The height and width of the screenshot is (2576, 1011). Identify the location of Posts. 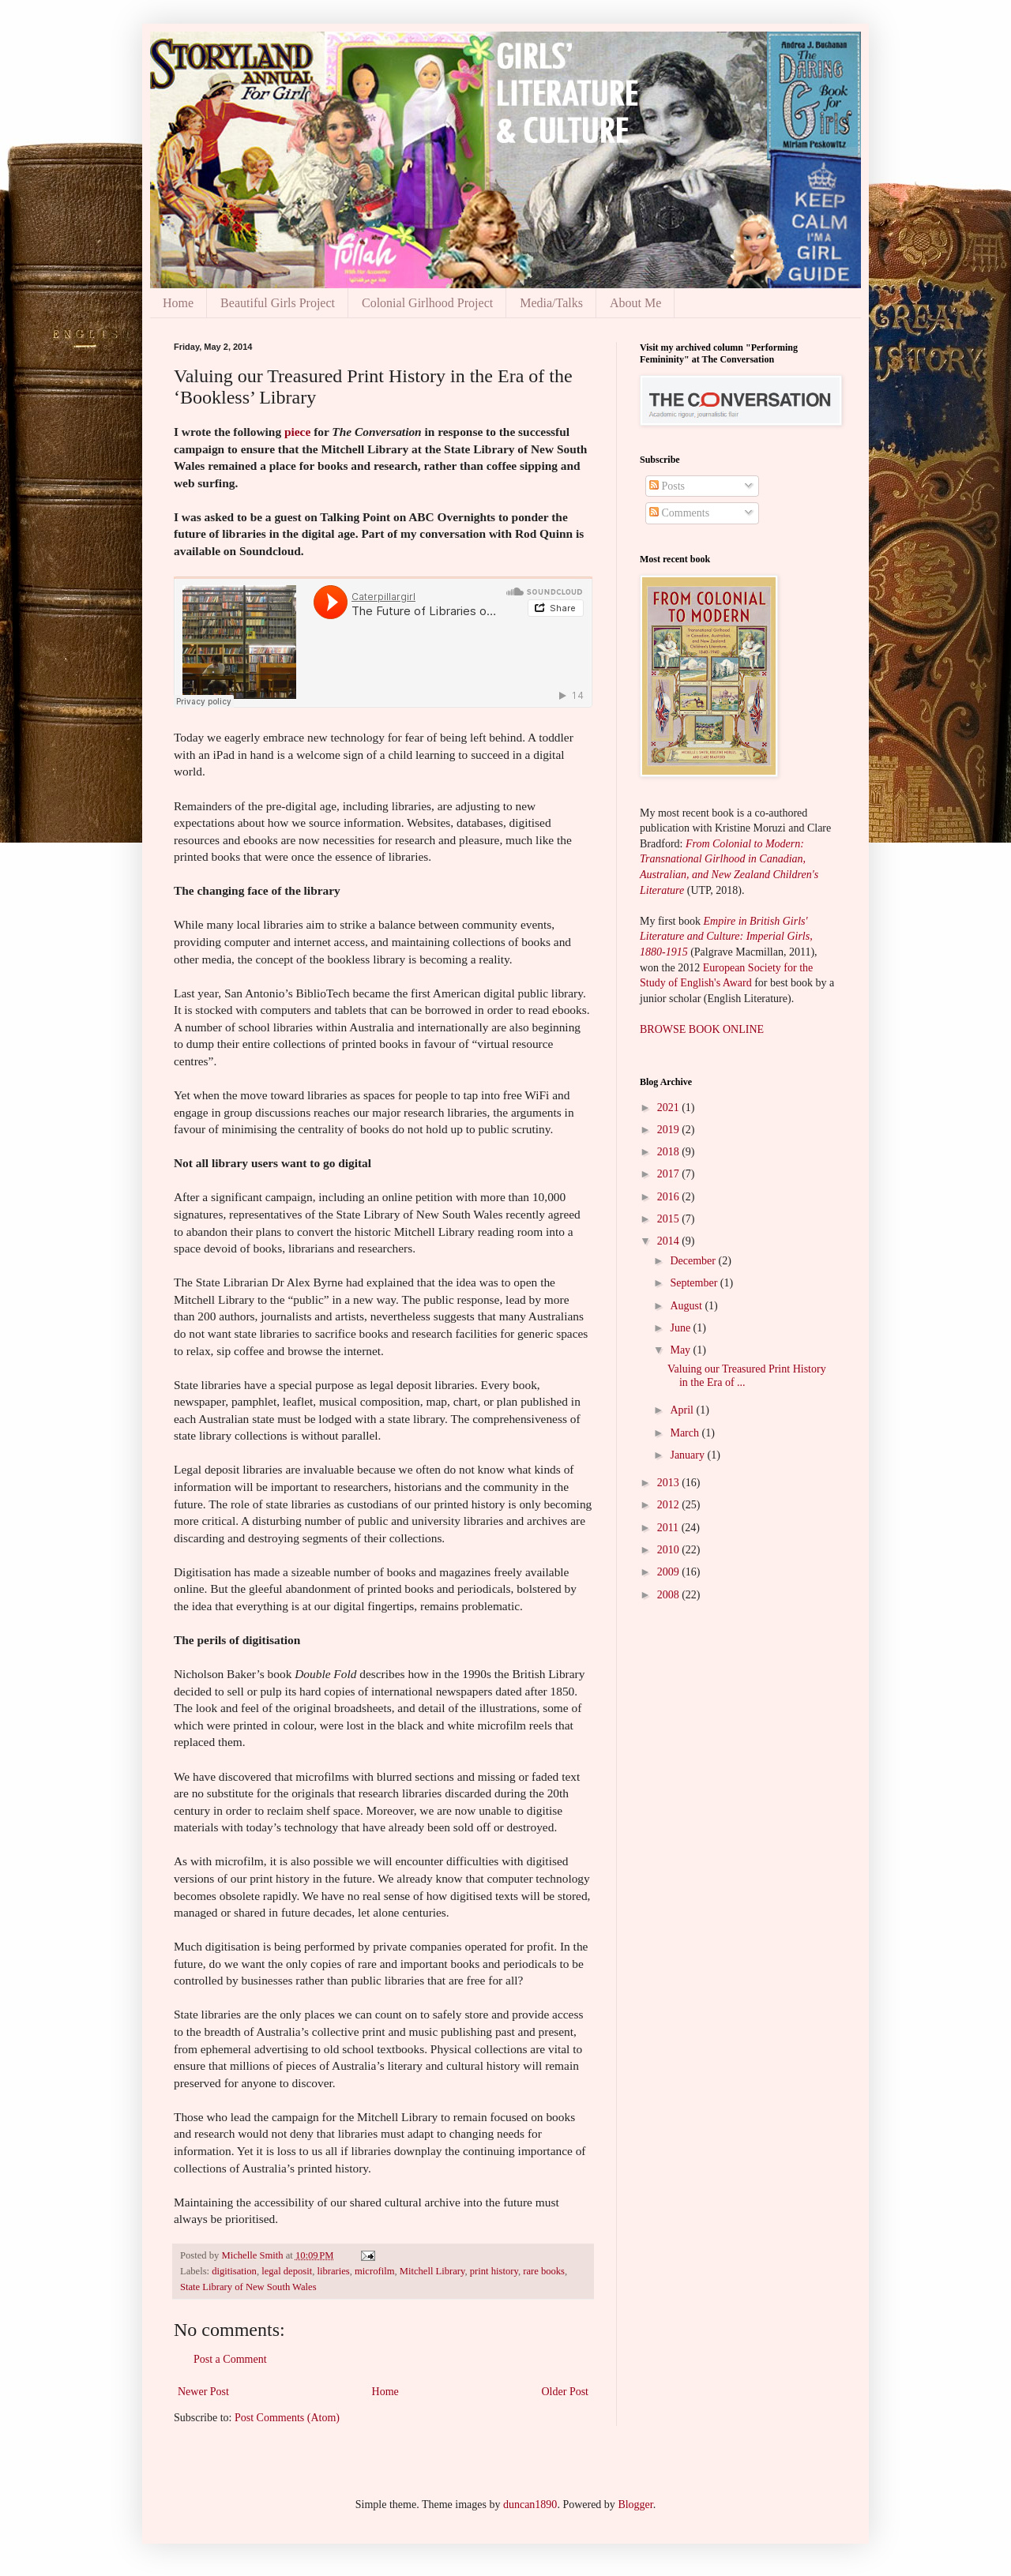
(667, 486).